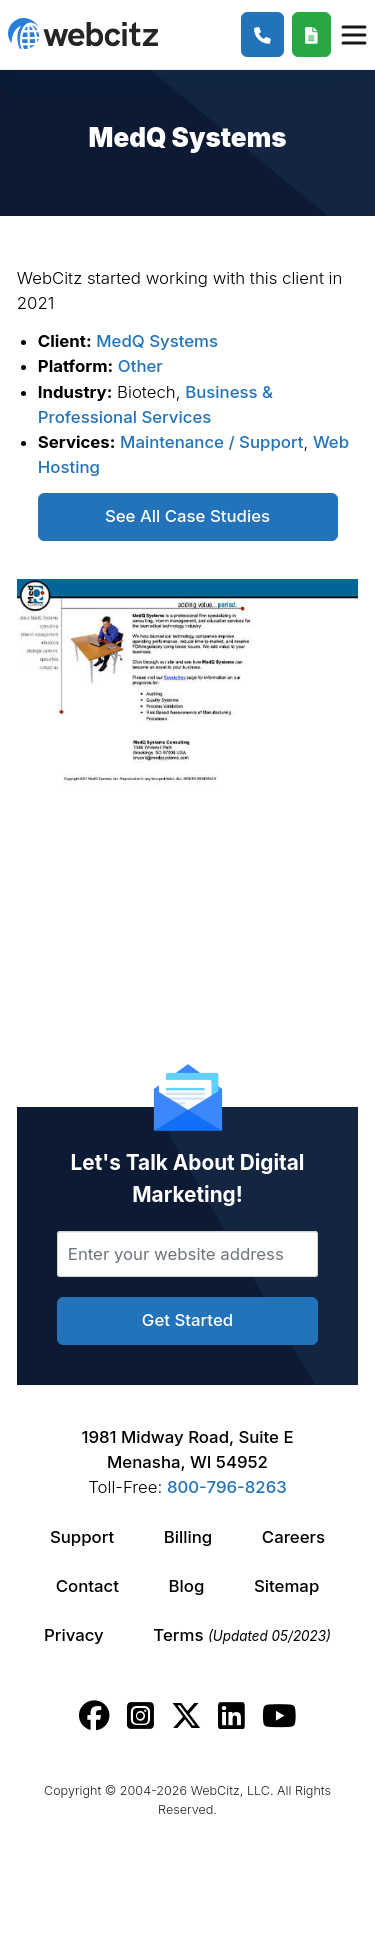 The width and height of the screenshot is (375, 1933). I want to click on 800-796-8263, so click(227, 1487).